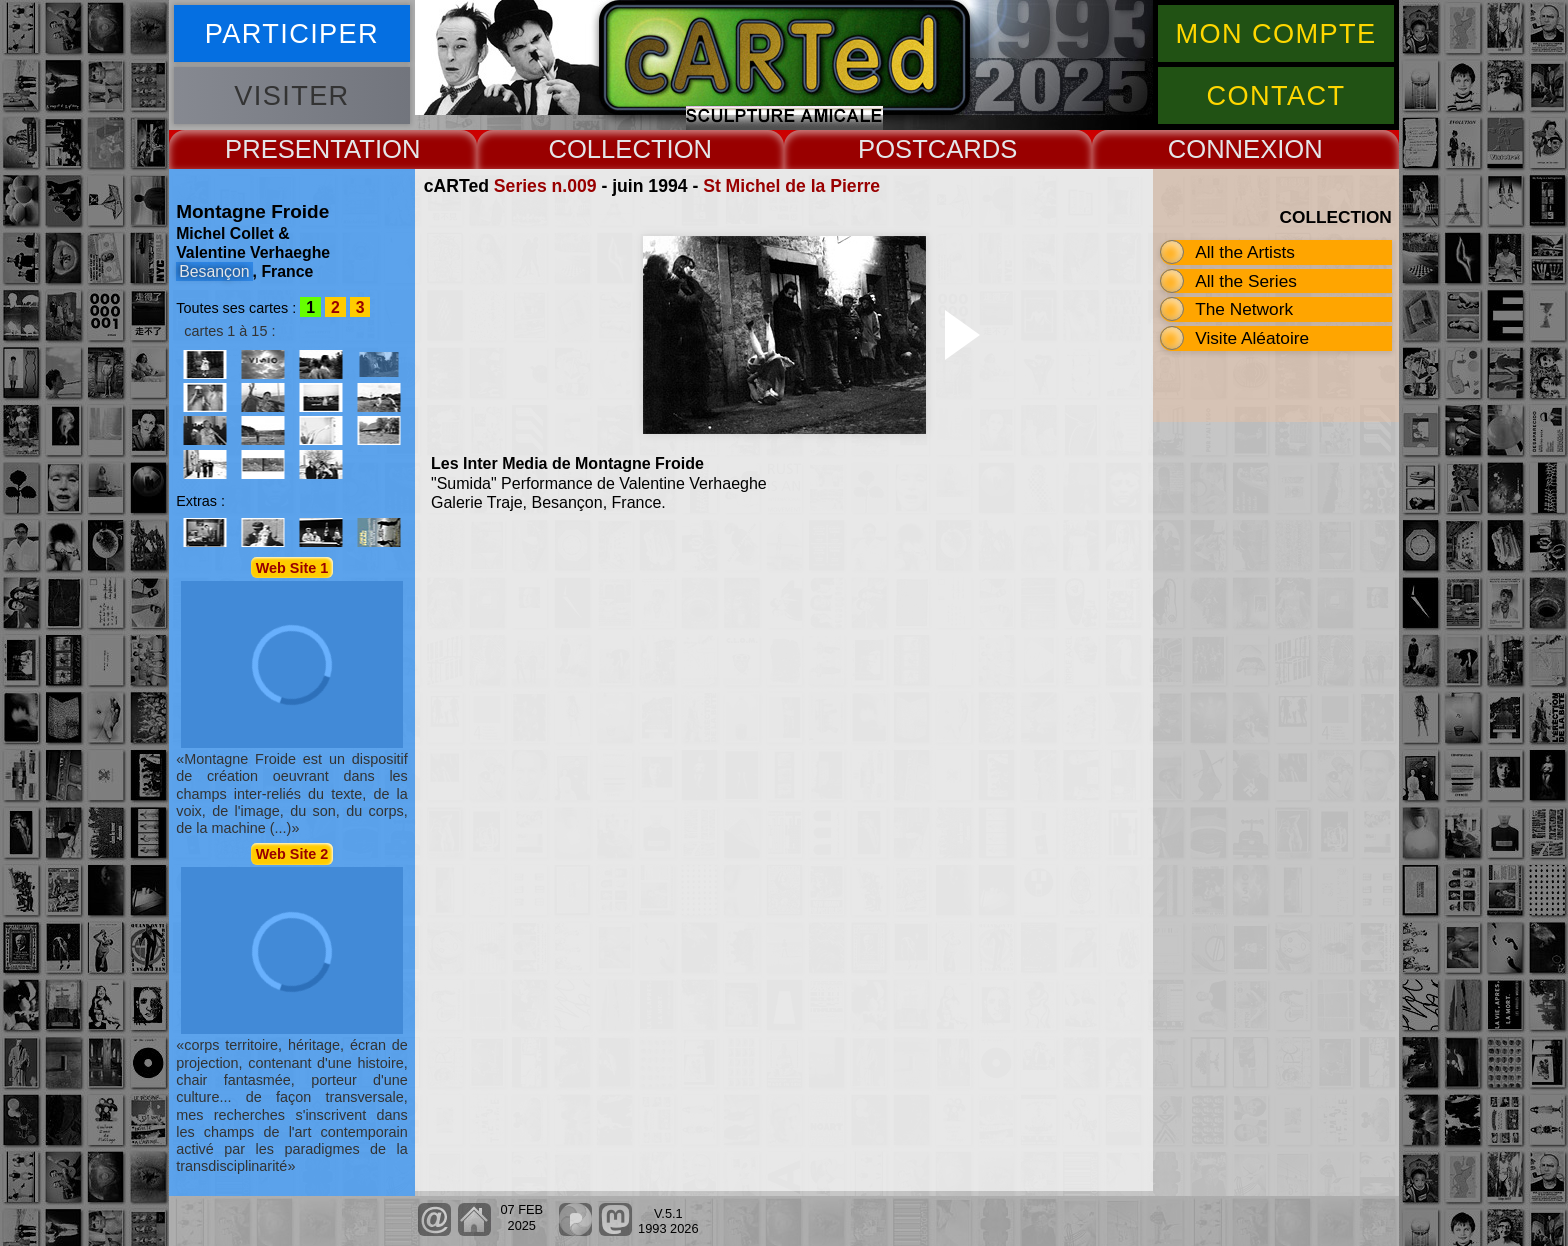 The height and width of the screenshot is (1246, 1568). Describe the element at coordinates (791, 186) in the screenshot. I see `St Michel de la Pierre` at that location.